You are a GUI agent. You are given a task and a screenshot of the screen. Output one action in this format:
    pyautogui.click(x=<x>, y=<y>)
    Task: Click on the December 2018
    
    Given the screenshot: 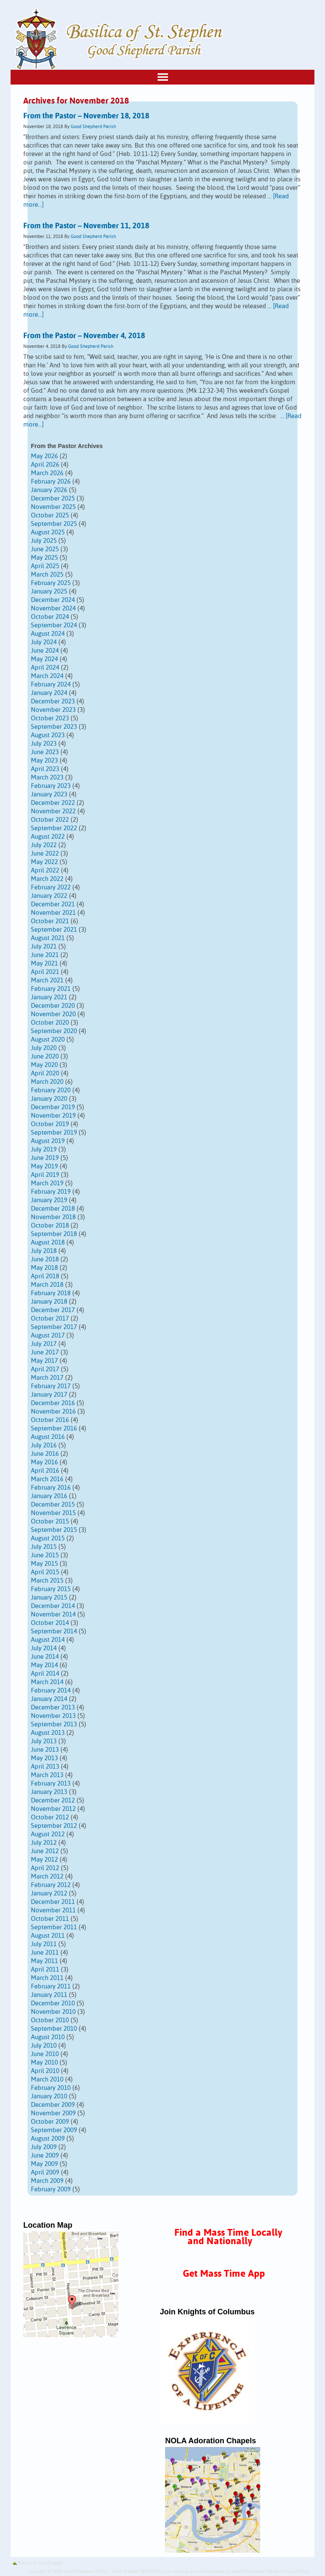 What is the action you would take?
    pyautogui.click(x=53, y=1209)
    